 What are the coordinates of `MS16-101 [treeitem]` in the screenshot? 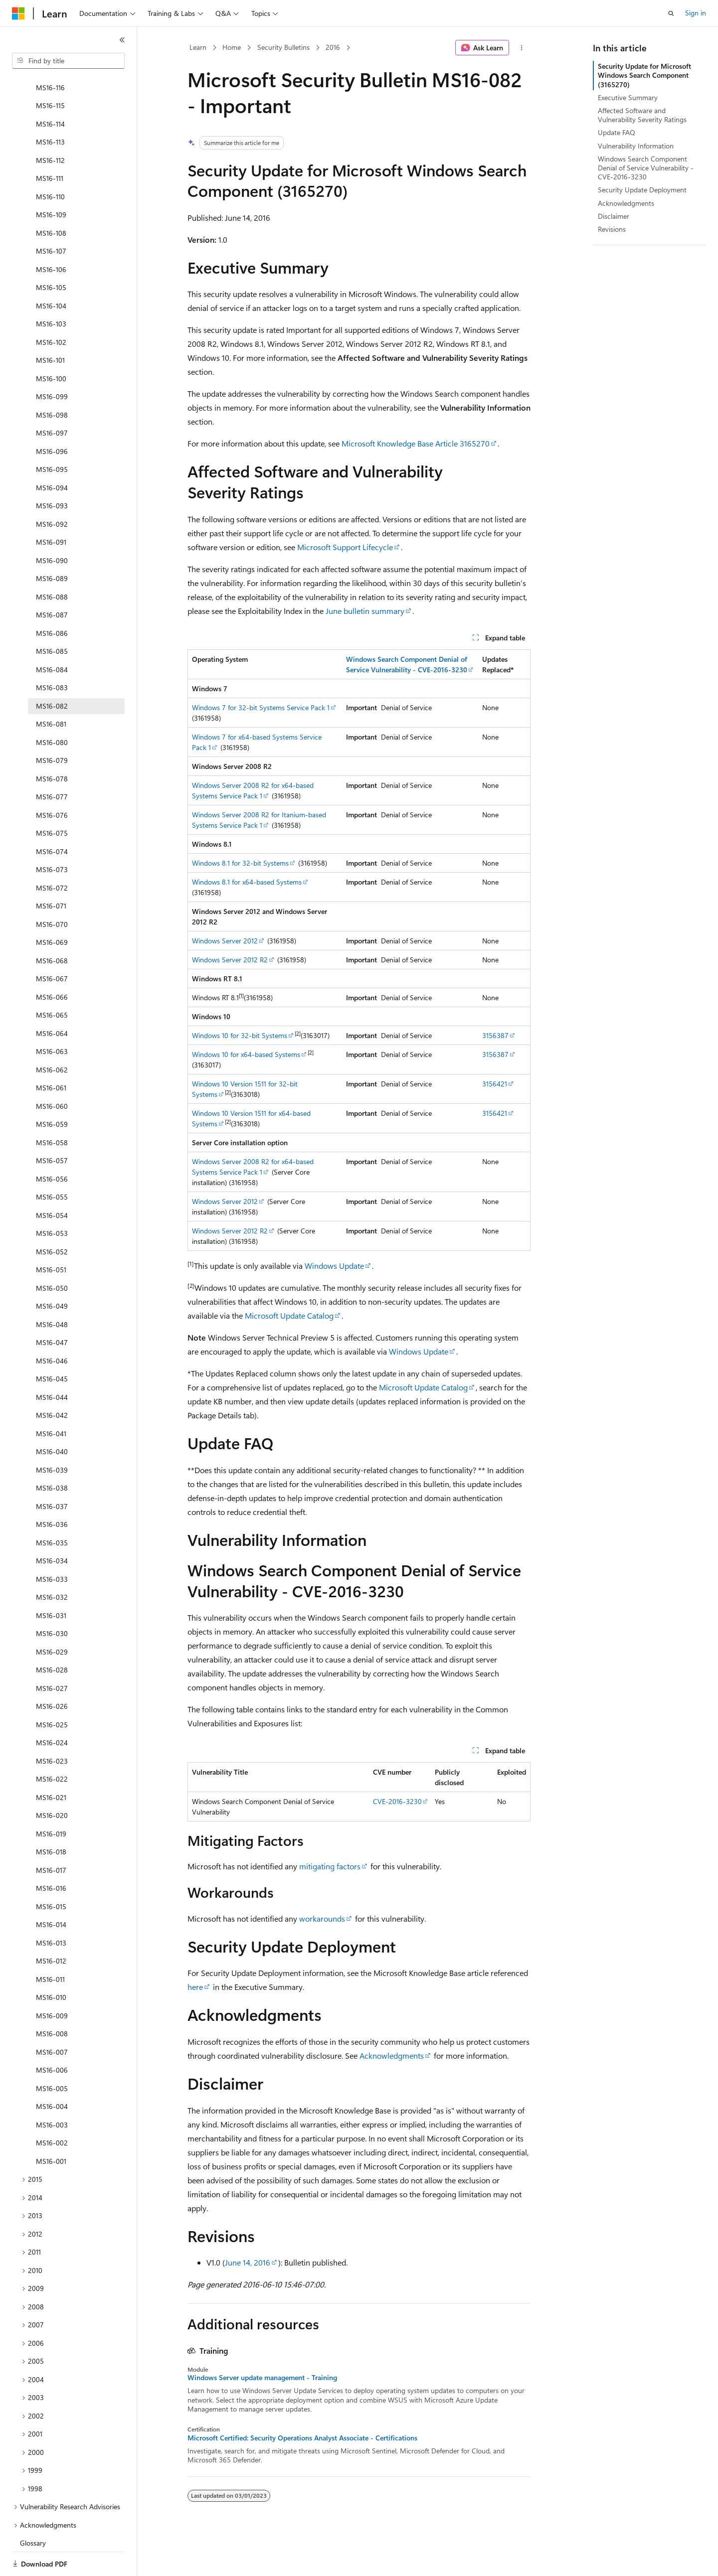 It's located at (50, 325).